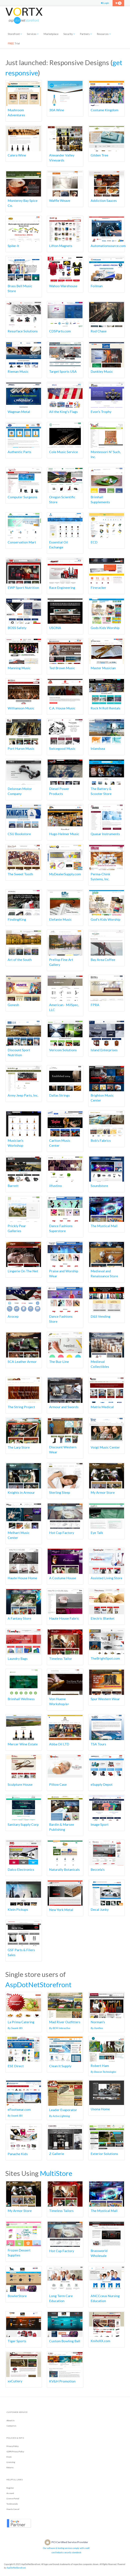 The width and height of the screenshot is (130, 2576). What do you see at coordinates (60, 2066) in the screenshot?
I see `Clean It Supply` at bounding box center [60, 2066].